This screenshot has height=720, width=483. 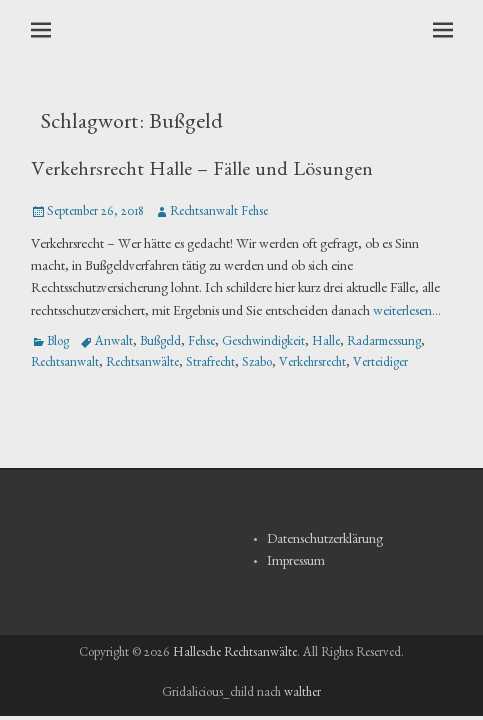 What do you see at coordinates (296, 563) in the screenshot?
I see `Impressum` at bounding box center [296, 563].